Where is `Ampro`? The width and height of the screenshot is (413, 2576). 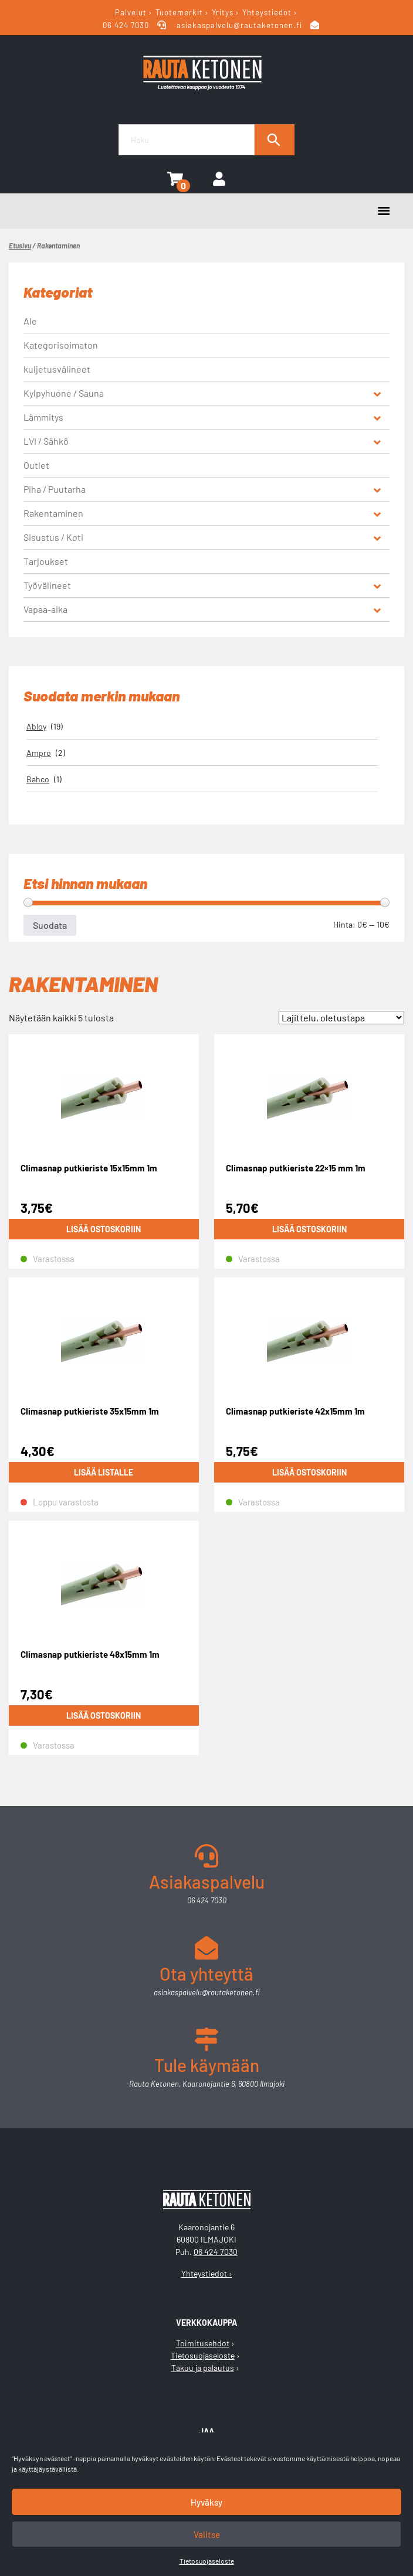
Ampro is located at coordinates (38, 753).